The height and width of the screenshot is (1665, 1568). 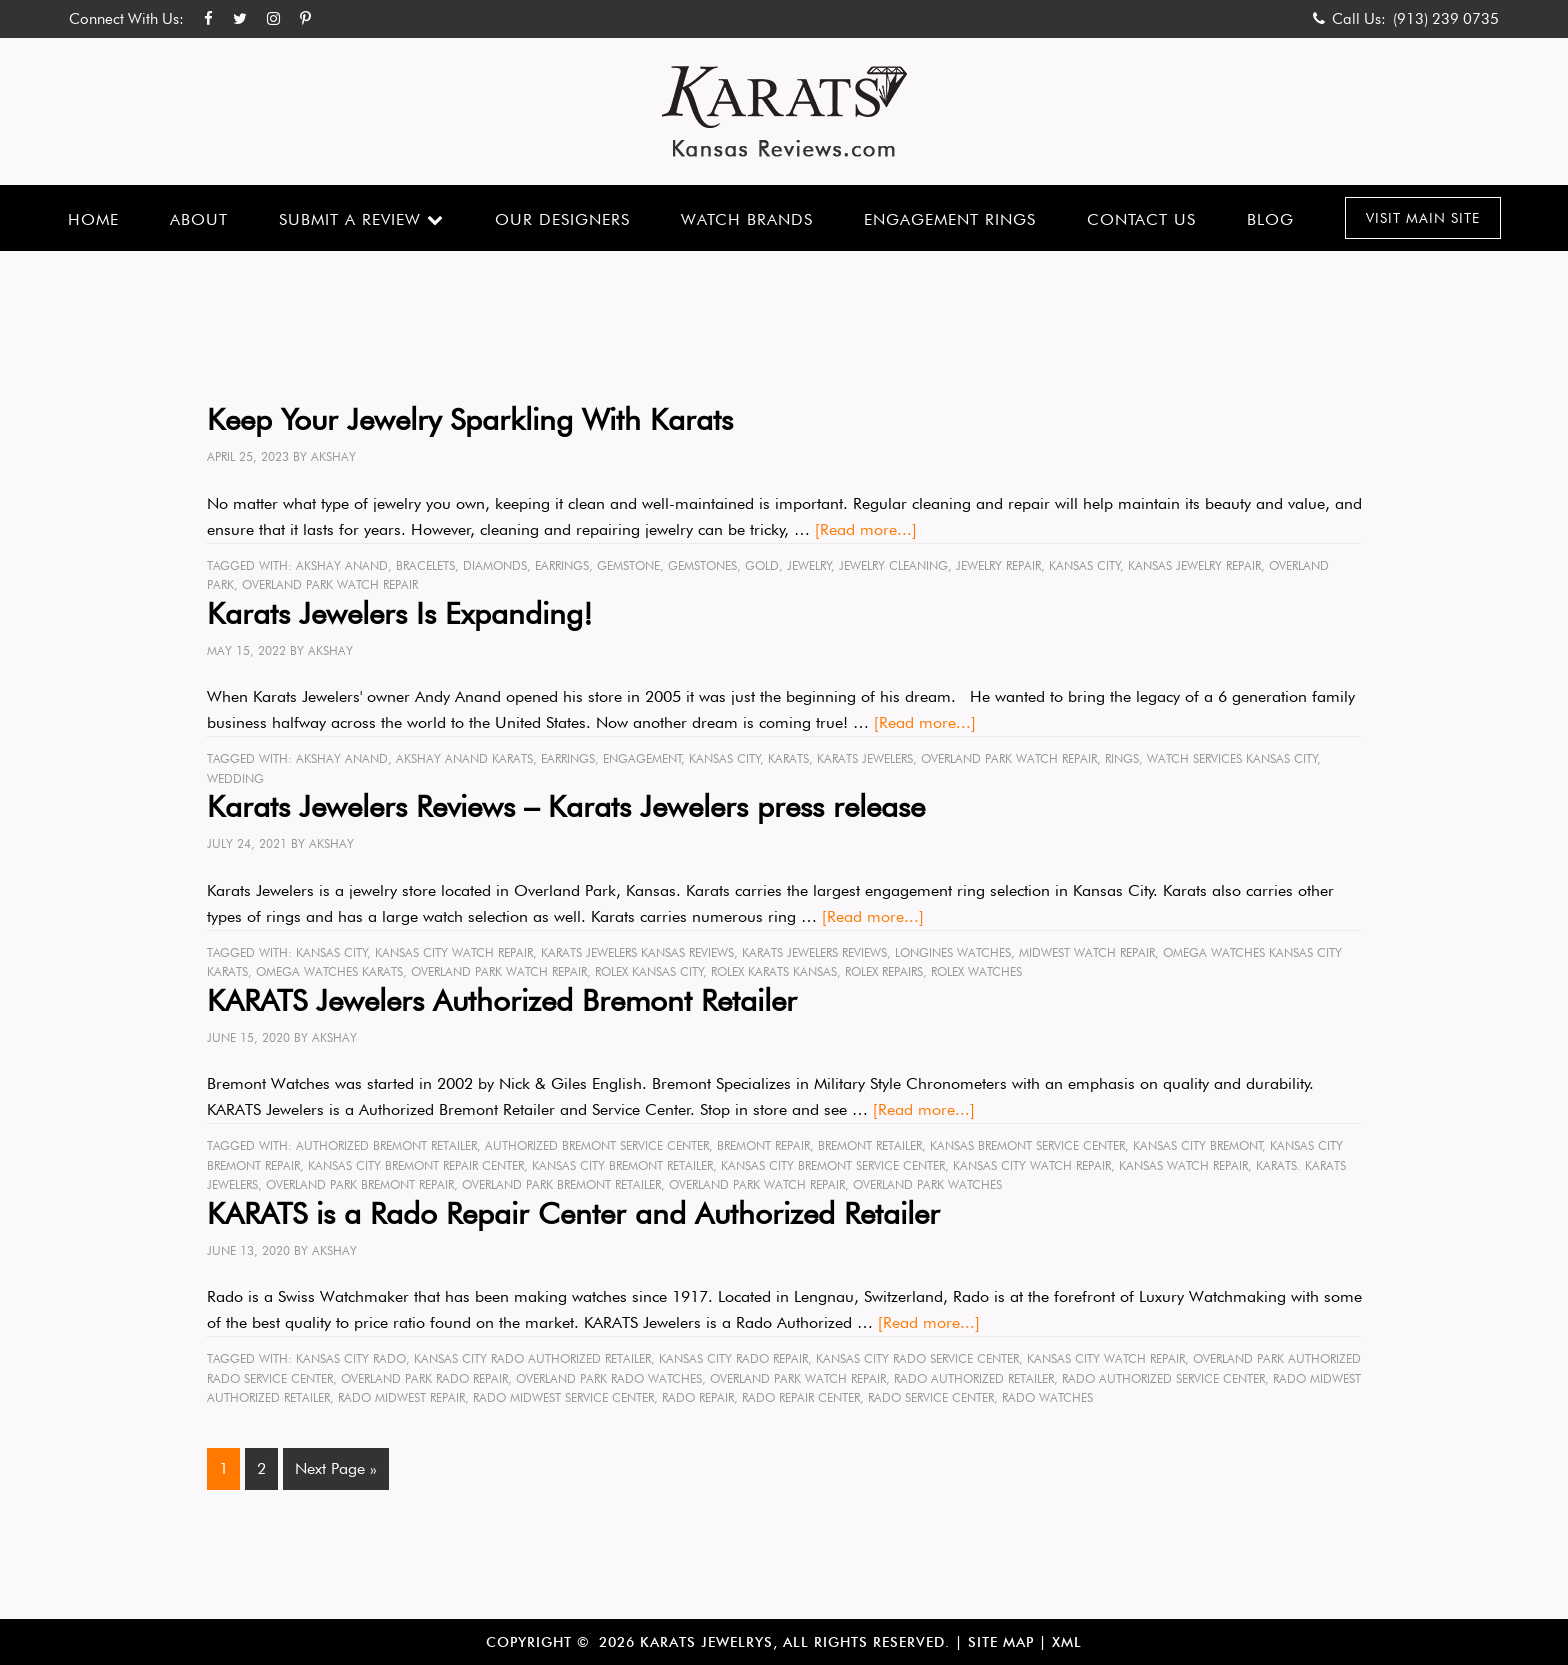 What do you see at coordinates (360, 1184) in the screenshot?
I see `Overland Park Bremont Repair` at bounding box center [360, 1184].